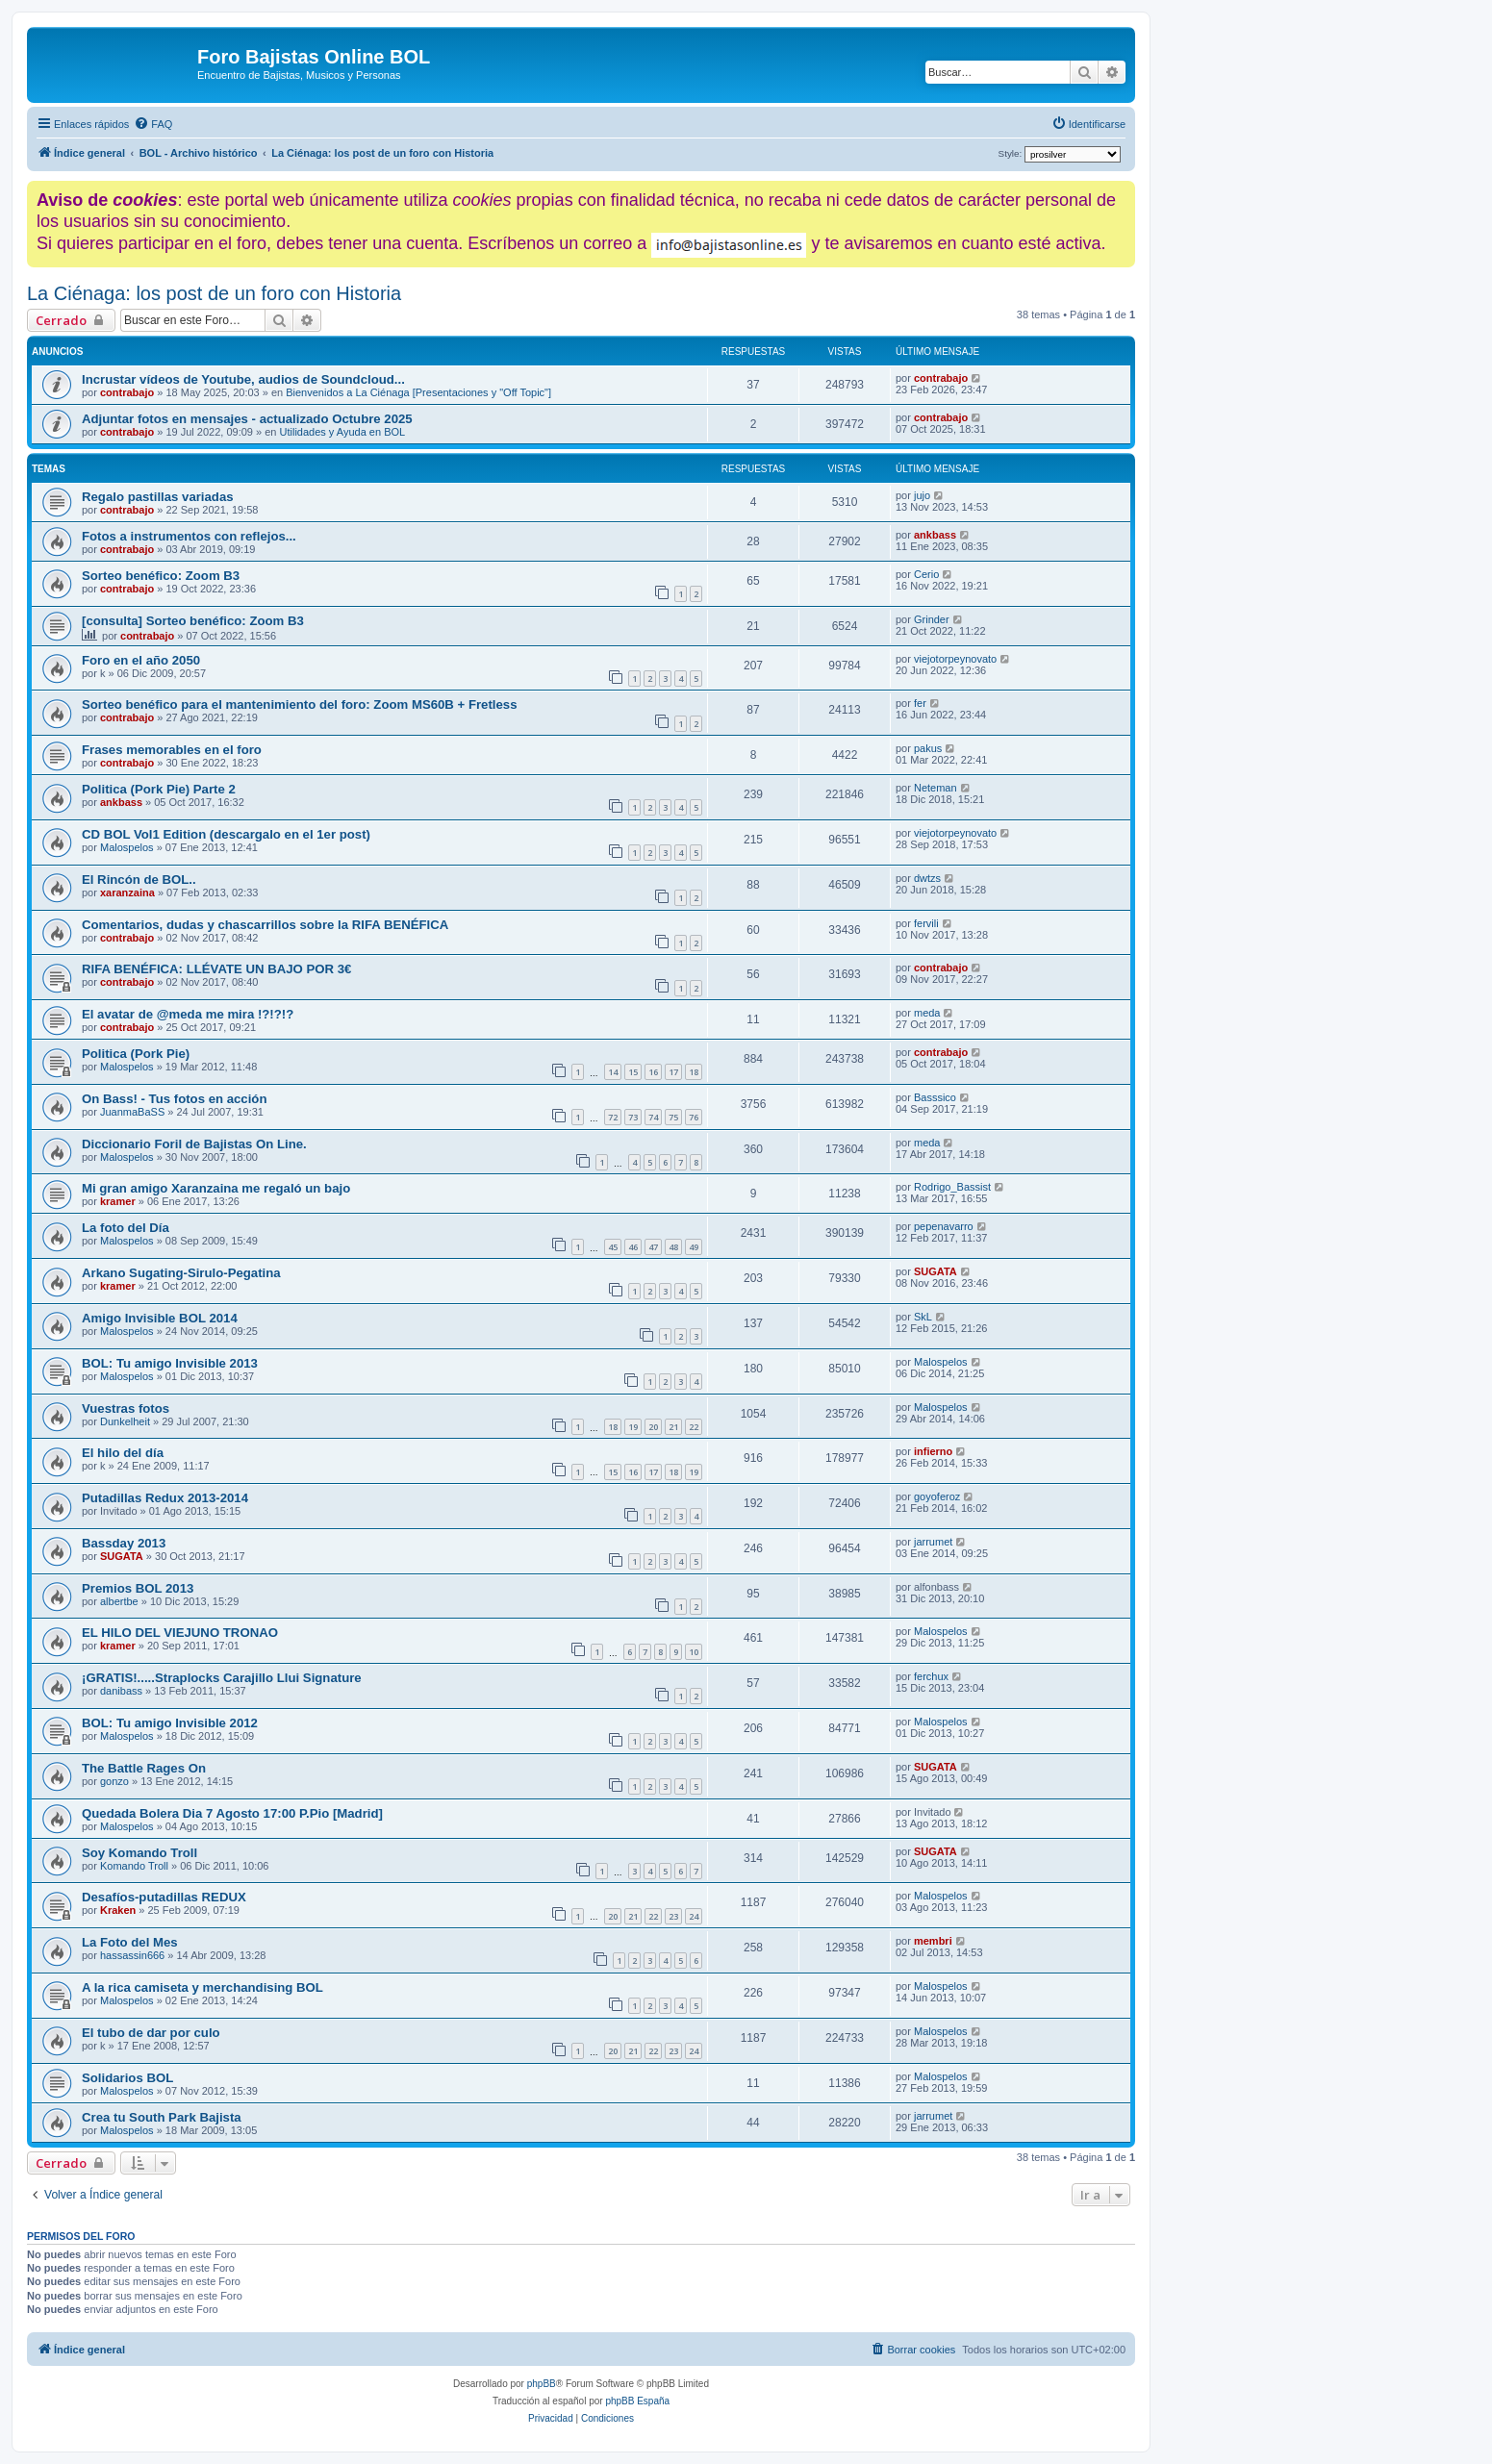 The height and width of the screenshot is (2464, 1492). Describe the element at coordinates (673, 1117) in the screenshot. I see `75` at that location.